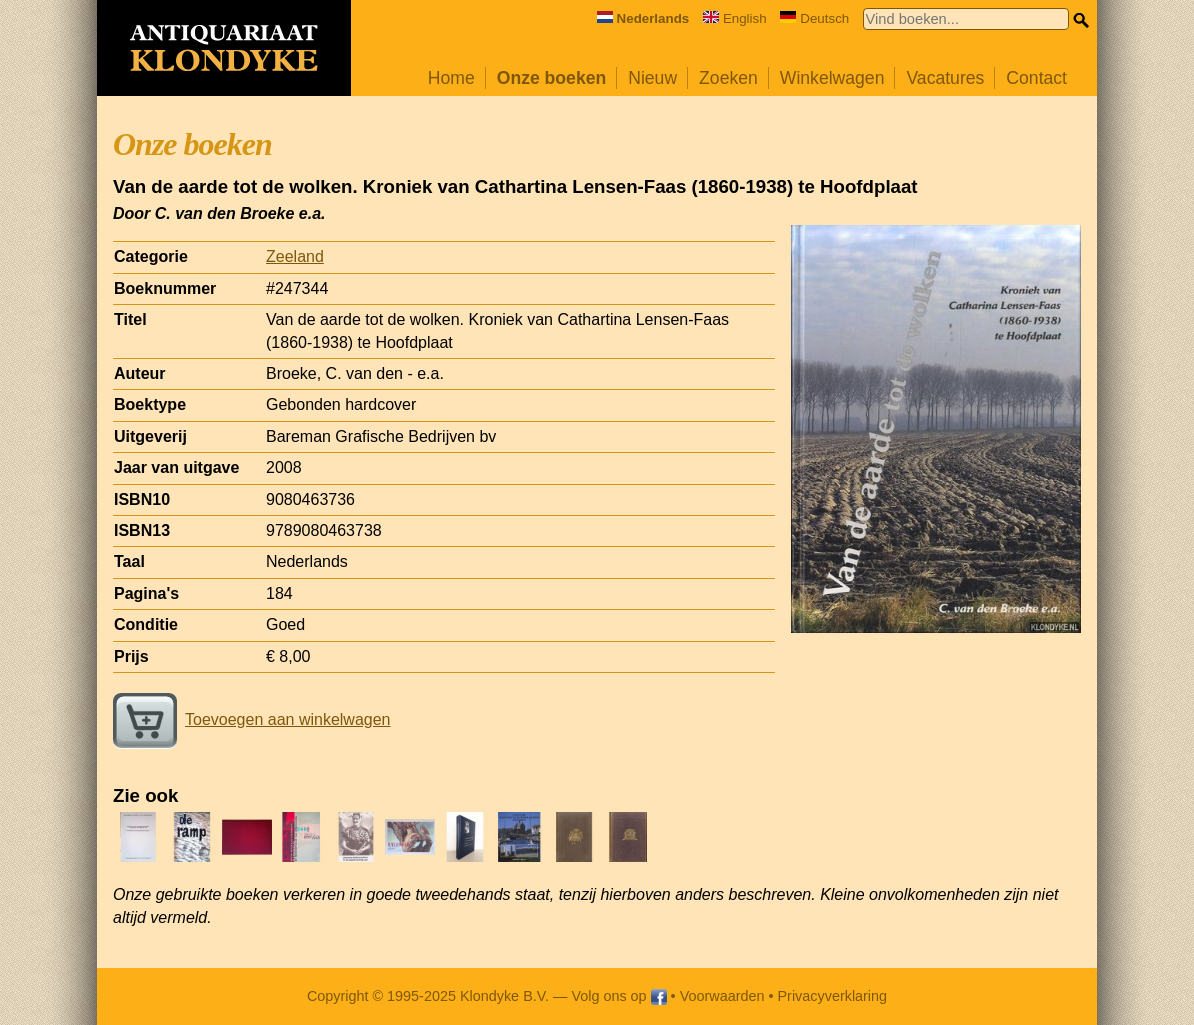 This screenshot has width=1194, height=1025. I want to click on Privacyverklaring, so click(833, 996).